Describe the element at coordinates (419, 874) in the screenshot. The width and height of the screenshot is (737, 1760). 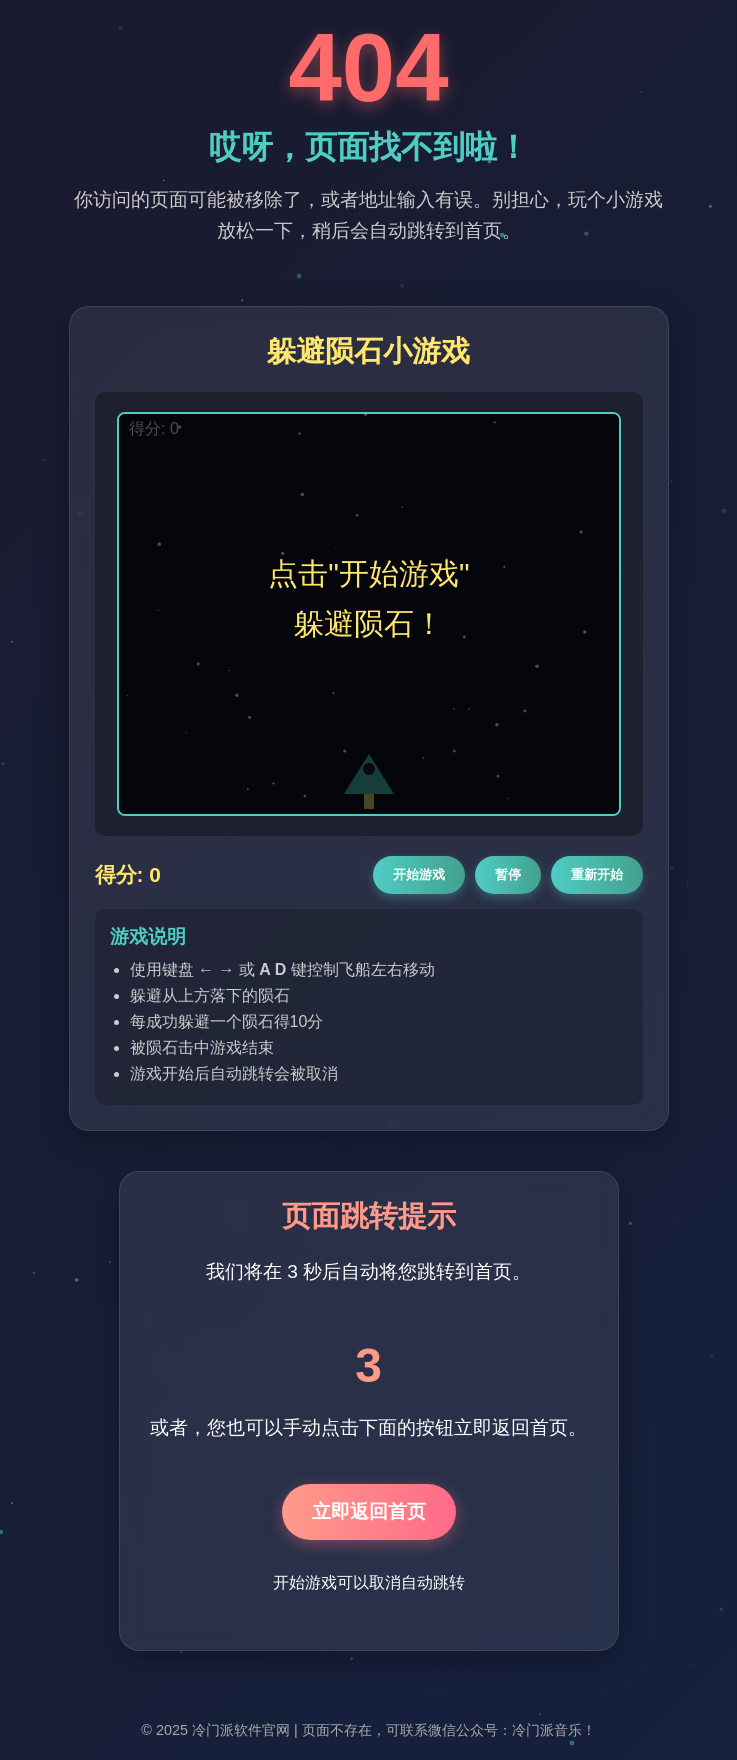
I see `开始游戏` at that location.